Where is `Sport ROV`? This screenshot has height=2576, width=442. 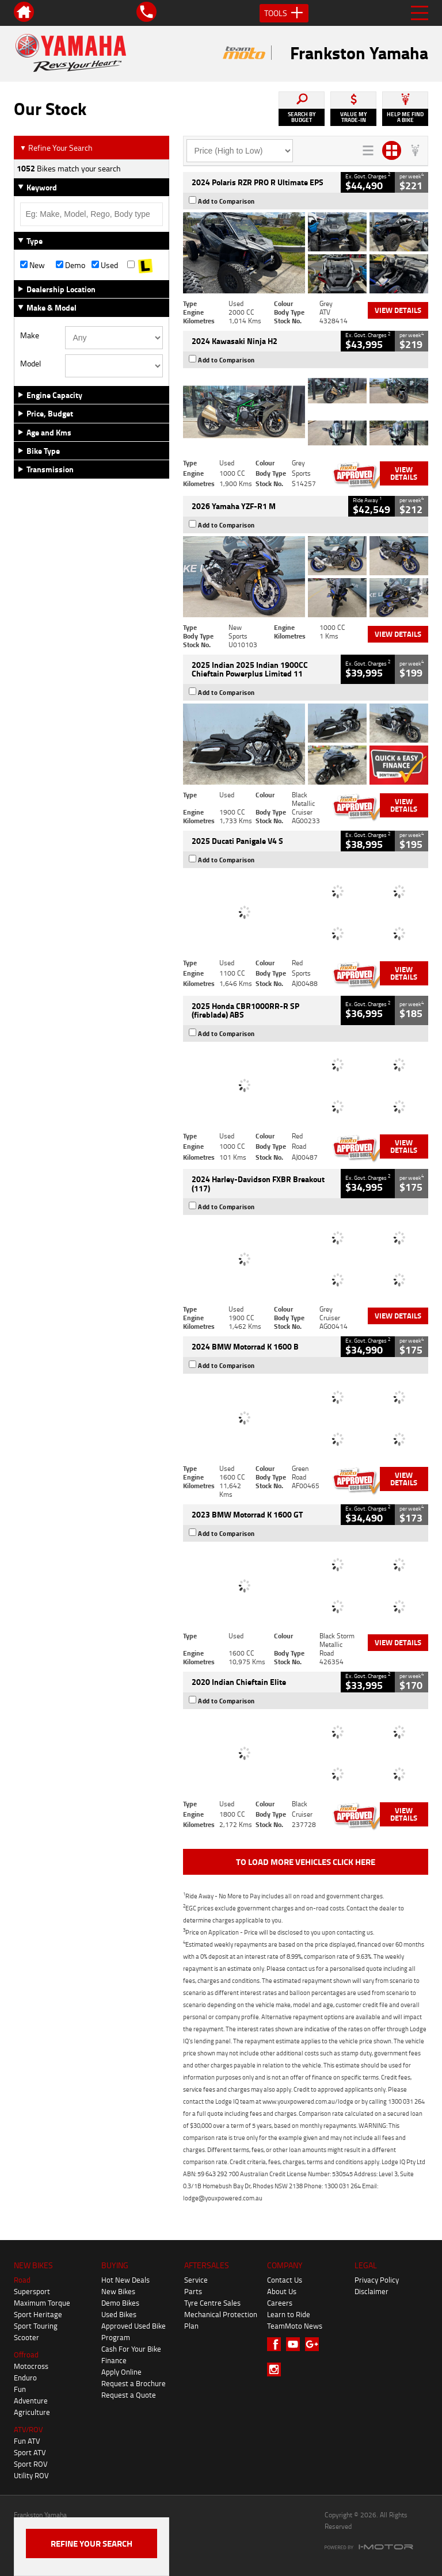 Sport ROV is located at coordinates (31, 2464).